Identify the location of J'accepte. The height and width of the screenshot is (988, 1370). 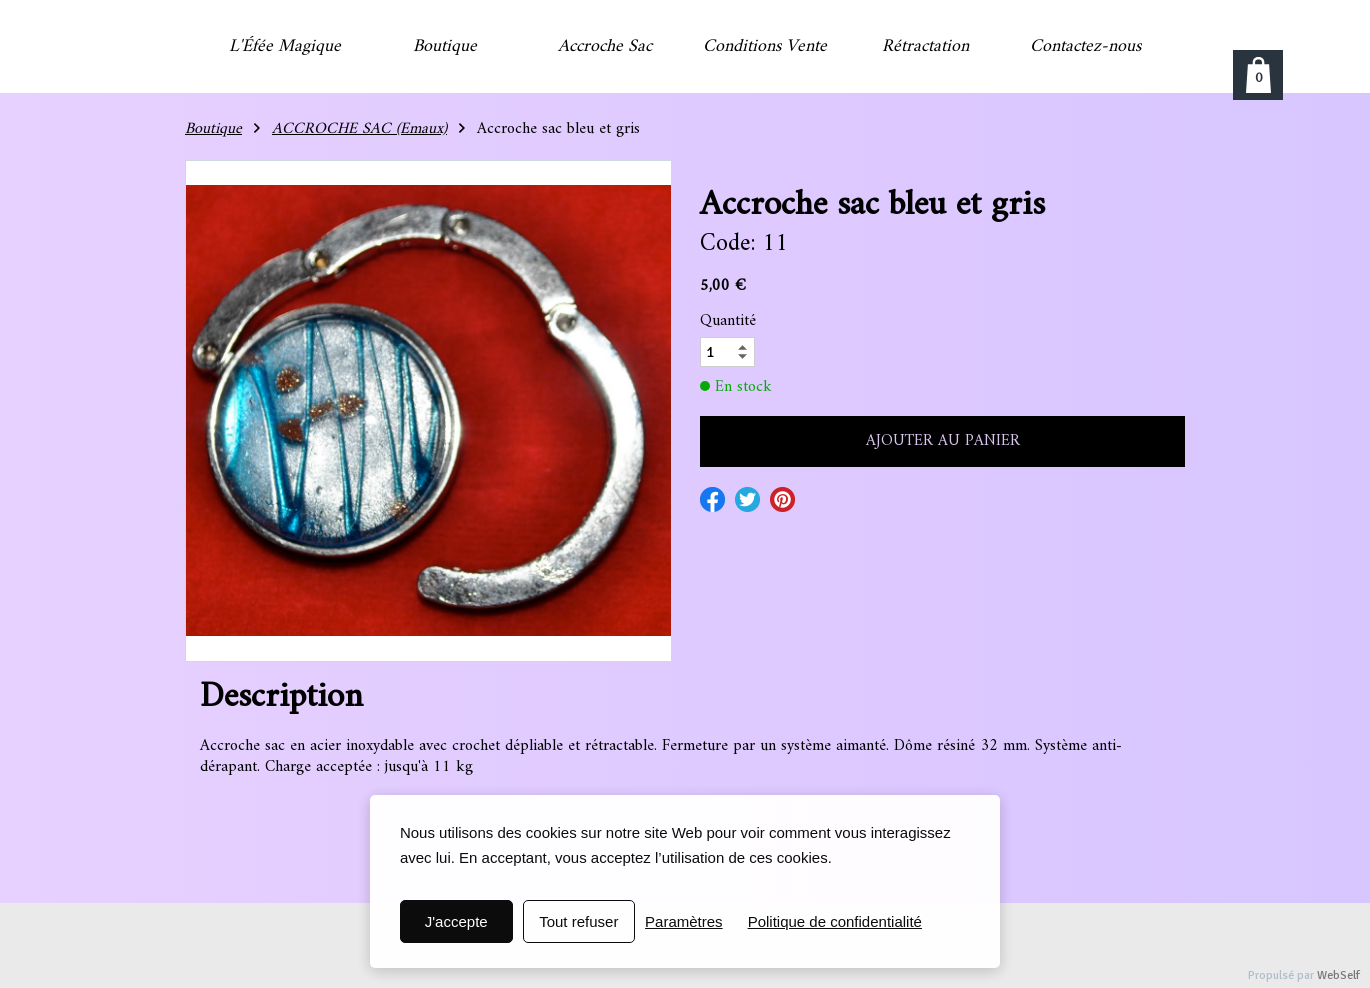
(456, 921).